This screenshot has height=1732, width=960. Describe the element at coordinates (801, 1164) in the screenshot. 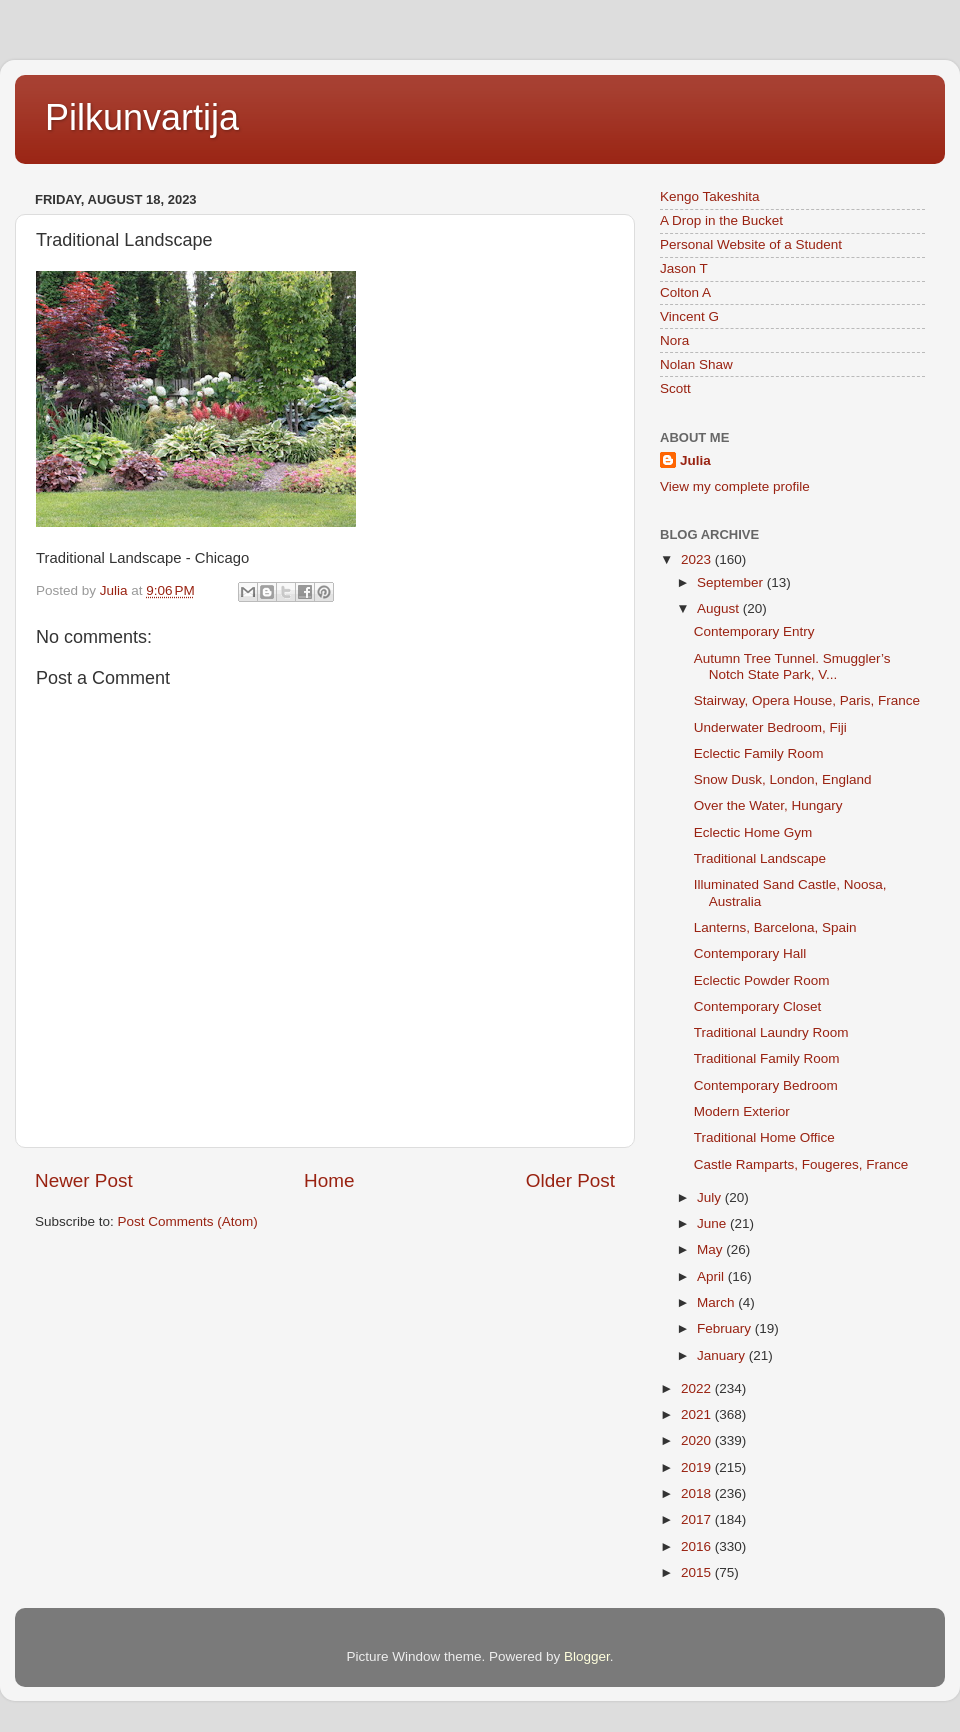

I see `Castle Ramparts, Fougeres, France` at that location.